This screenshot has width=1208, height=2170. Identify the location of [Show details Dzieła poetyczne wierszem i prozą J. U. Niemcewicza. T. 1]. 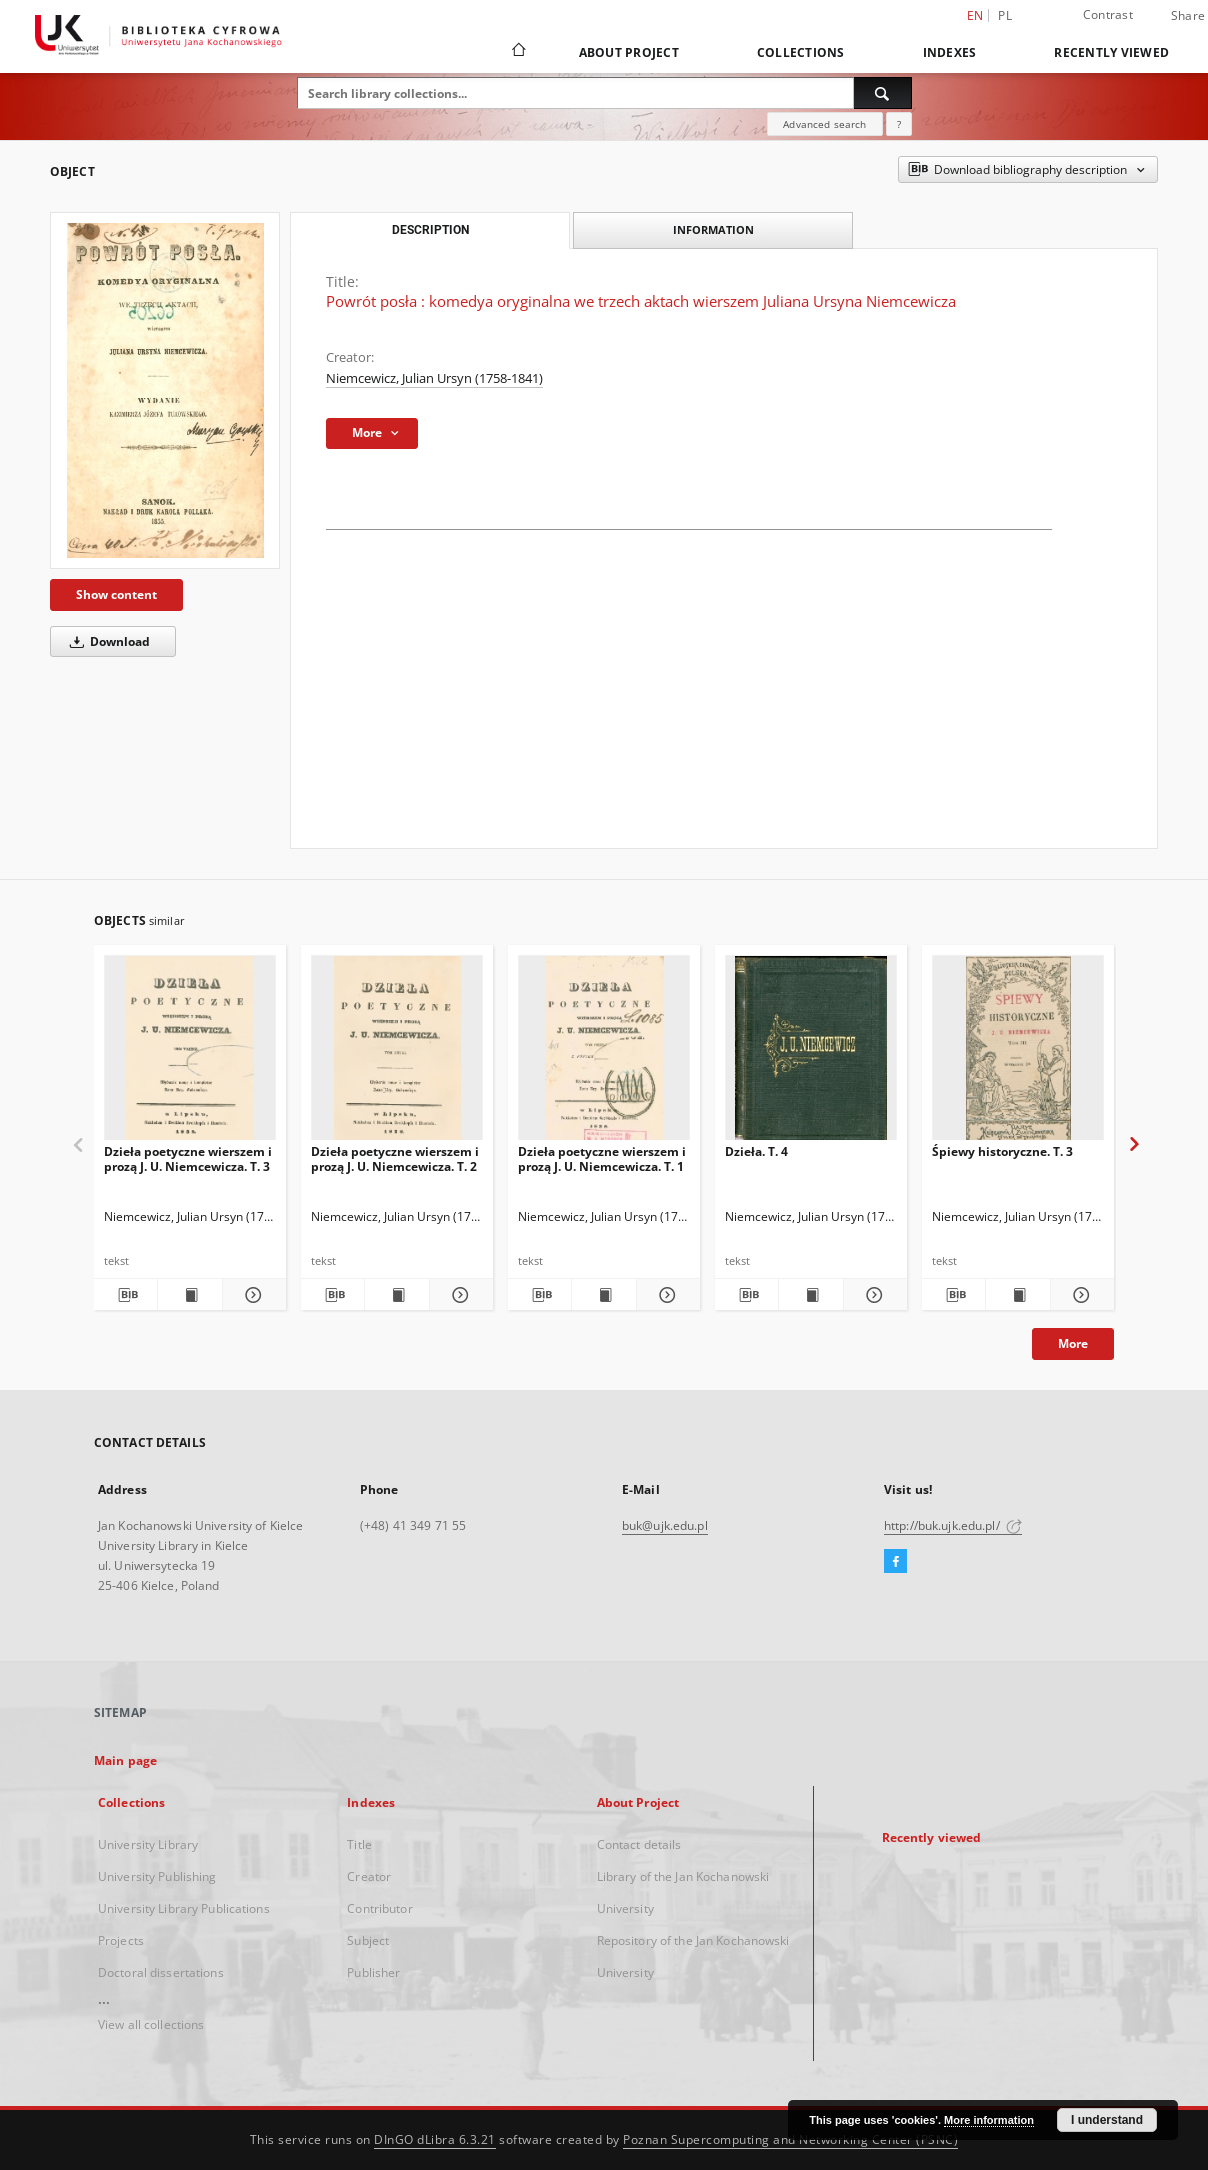
(665, 1295).